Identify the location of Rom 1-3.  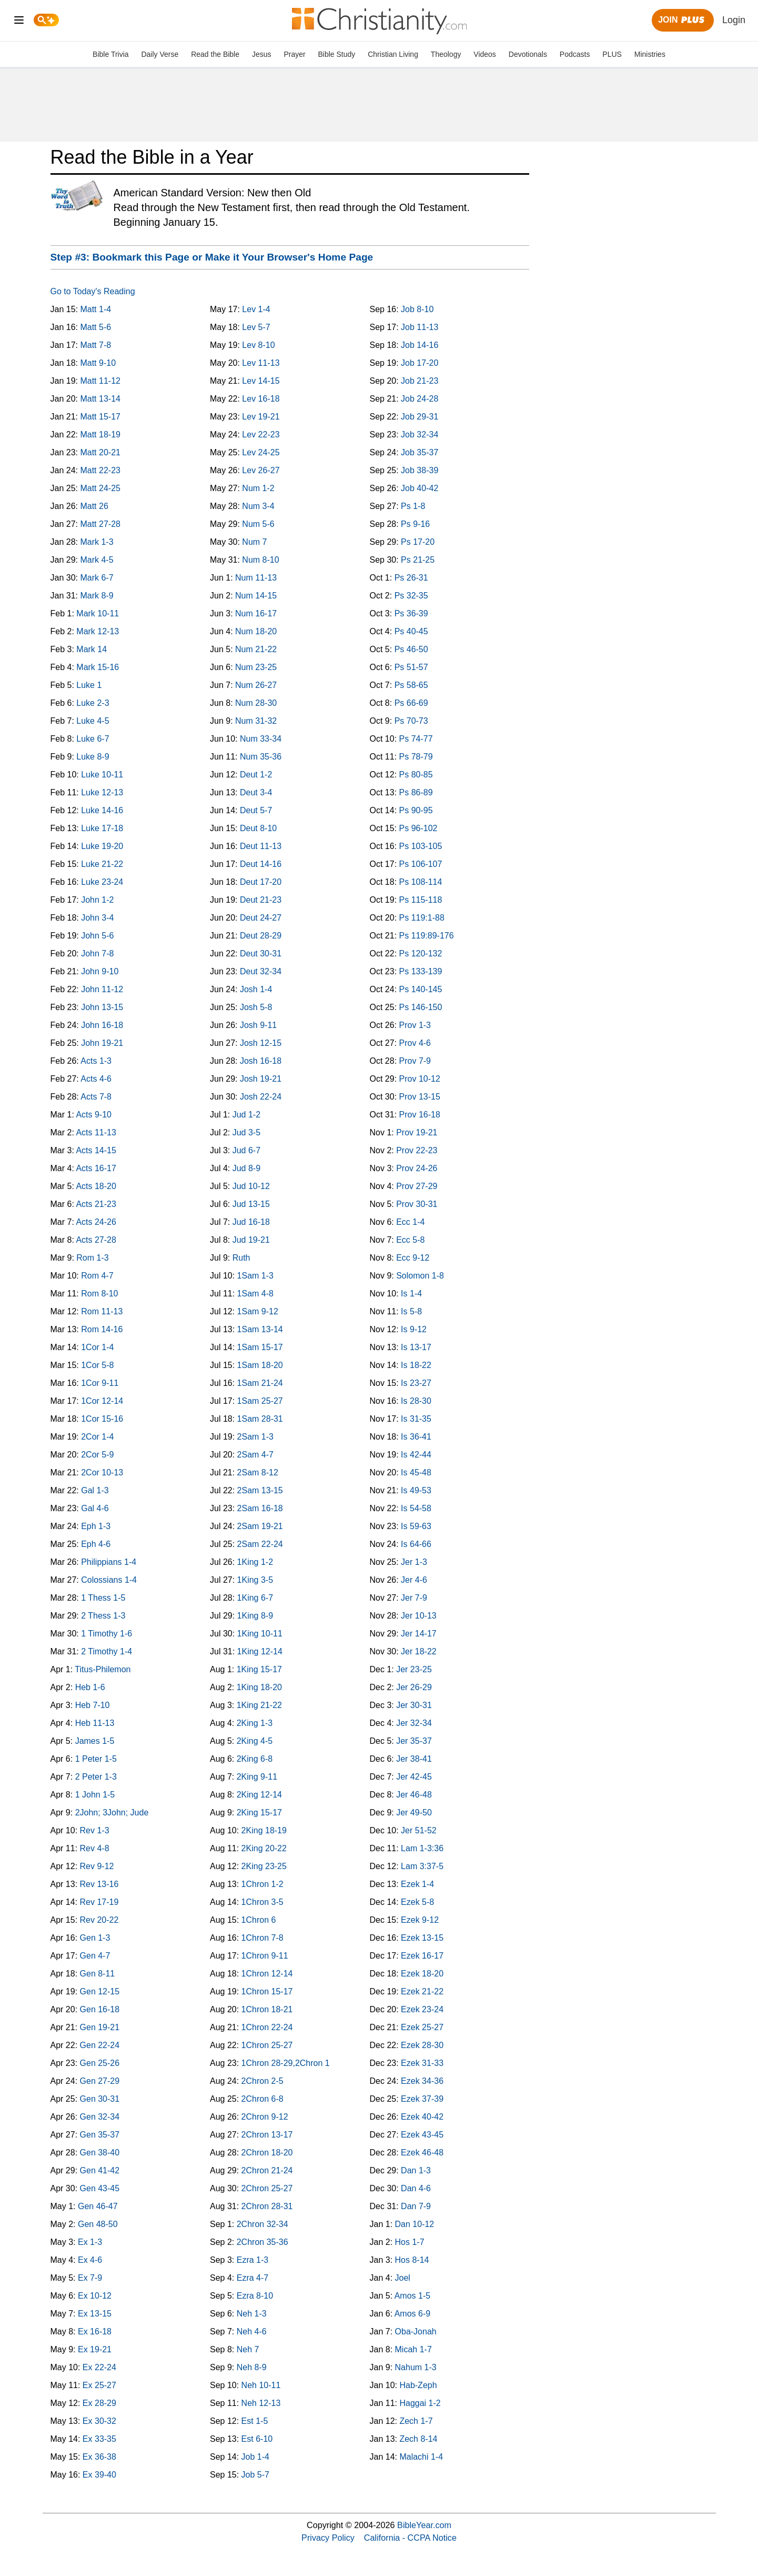
(92, 1257).